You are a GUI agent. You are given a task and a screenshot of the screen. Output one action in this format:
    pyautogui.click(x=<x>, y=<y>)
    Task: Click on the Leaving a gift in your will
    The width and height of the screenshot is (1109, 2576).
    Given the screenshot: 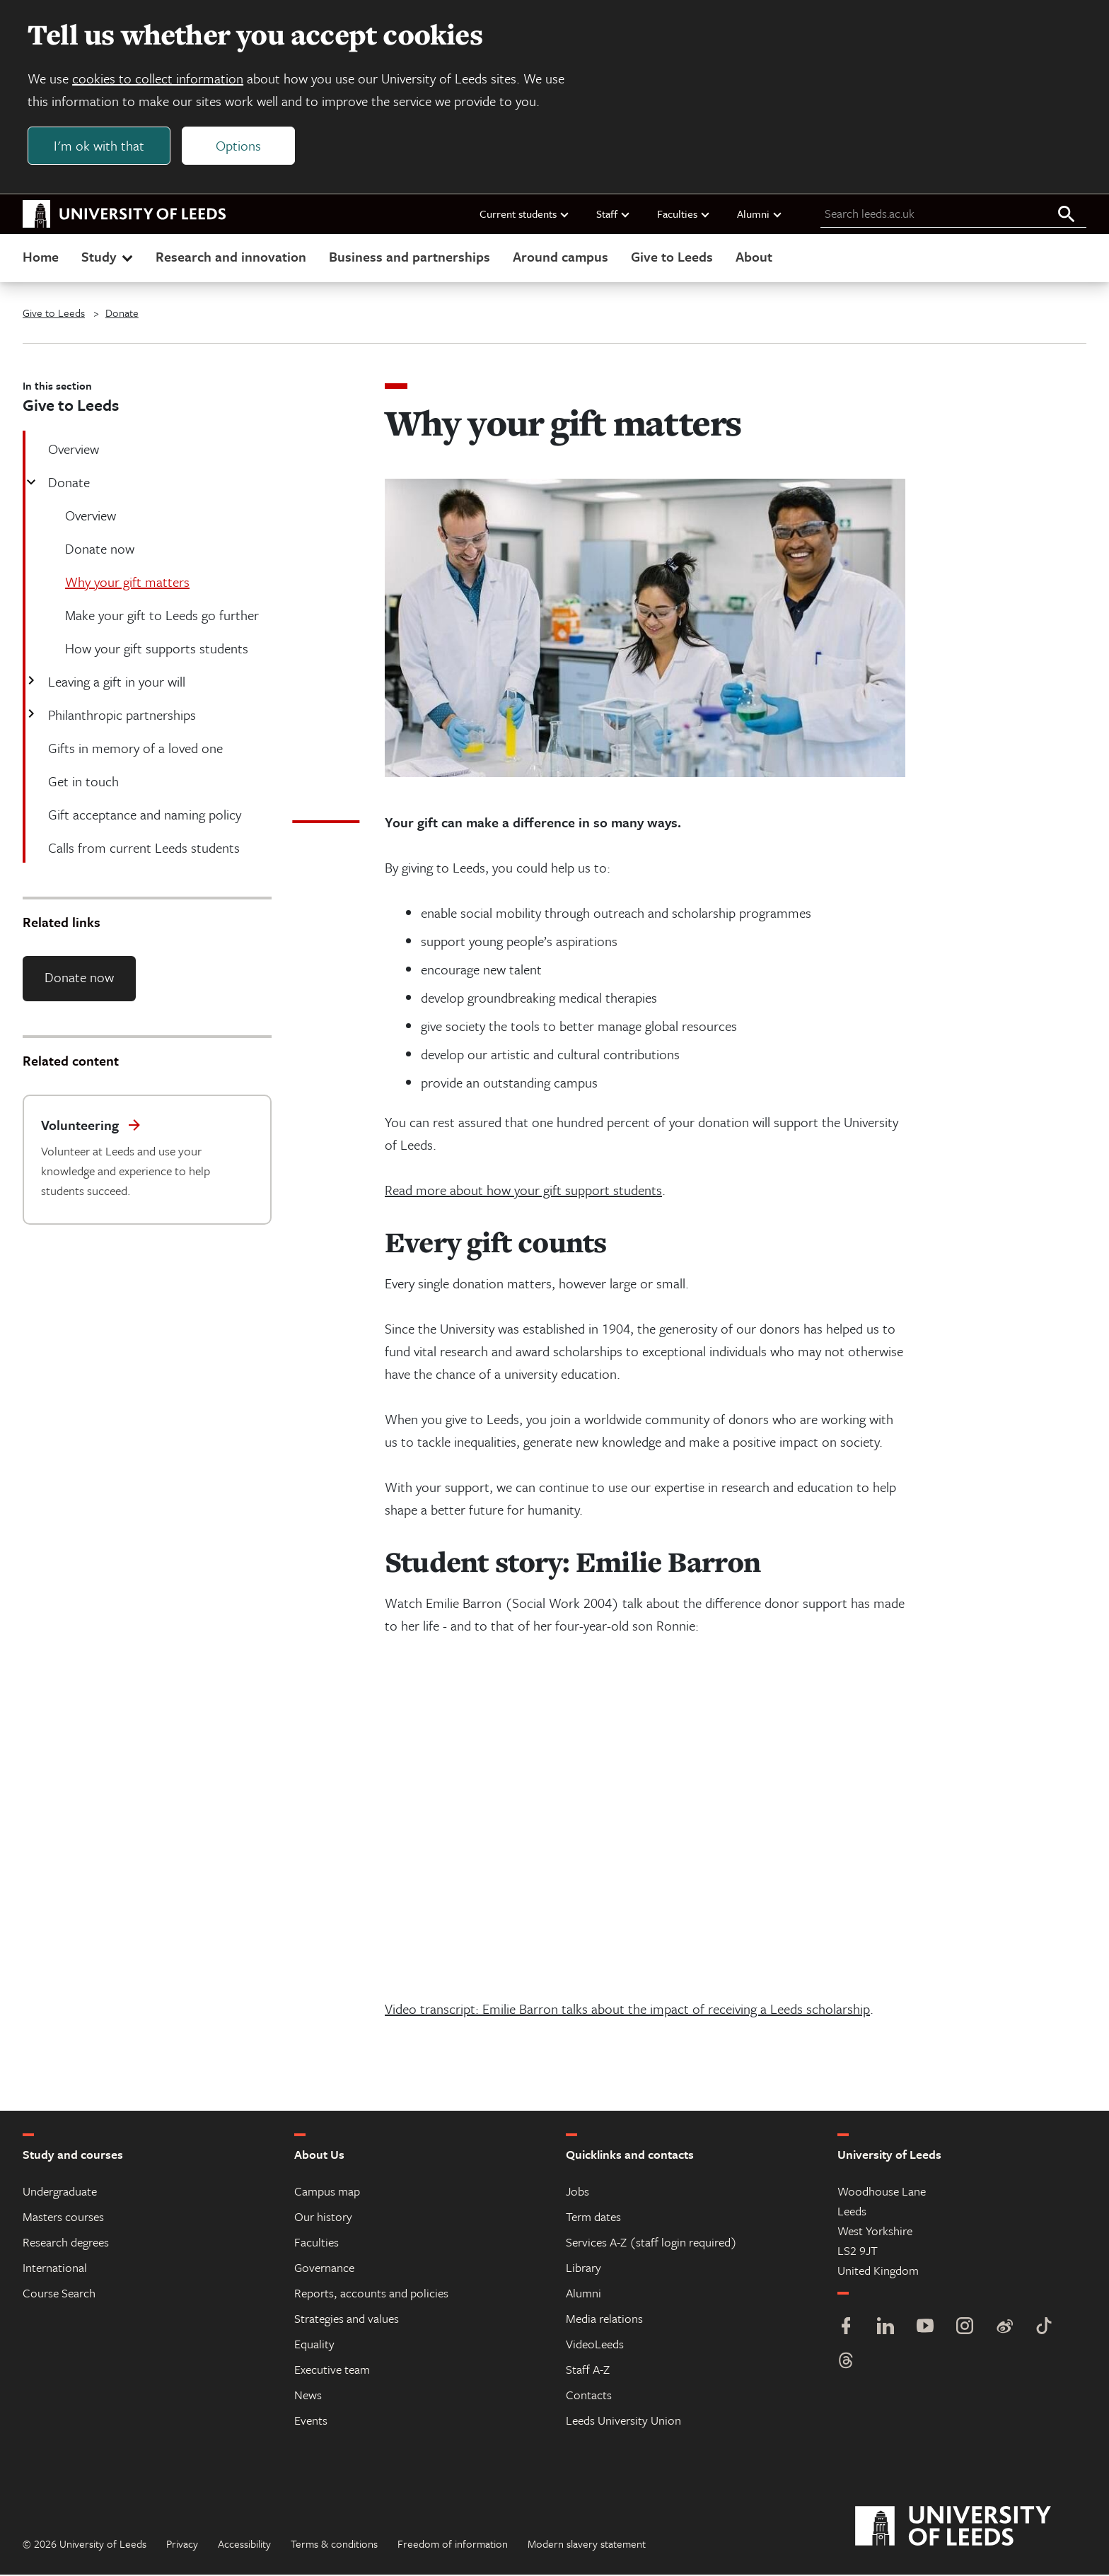 What is the action you would take?
    pyautogui.click(x=115, y=682)
    